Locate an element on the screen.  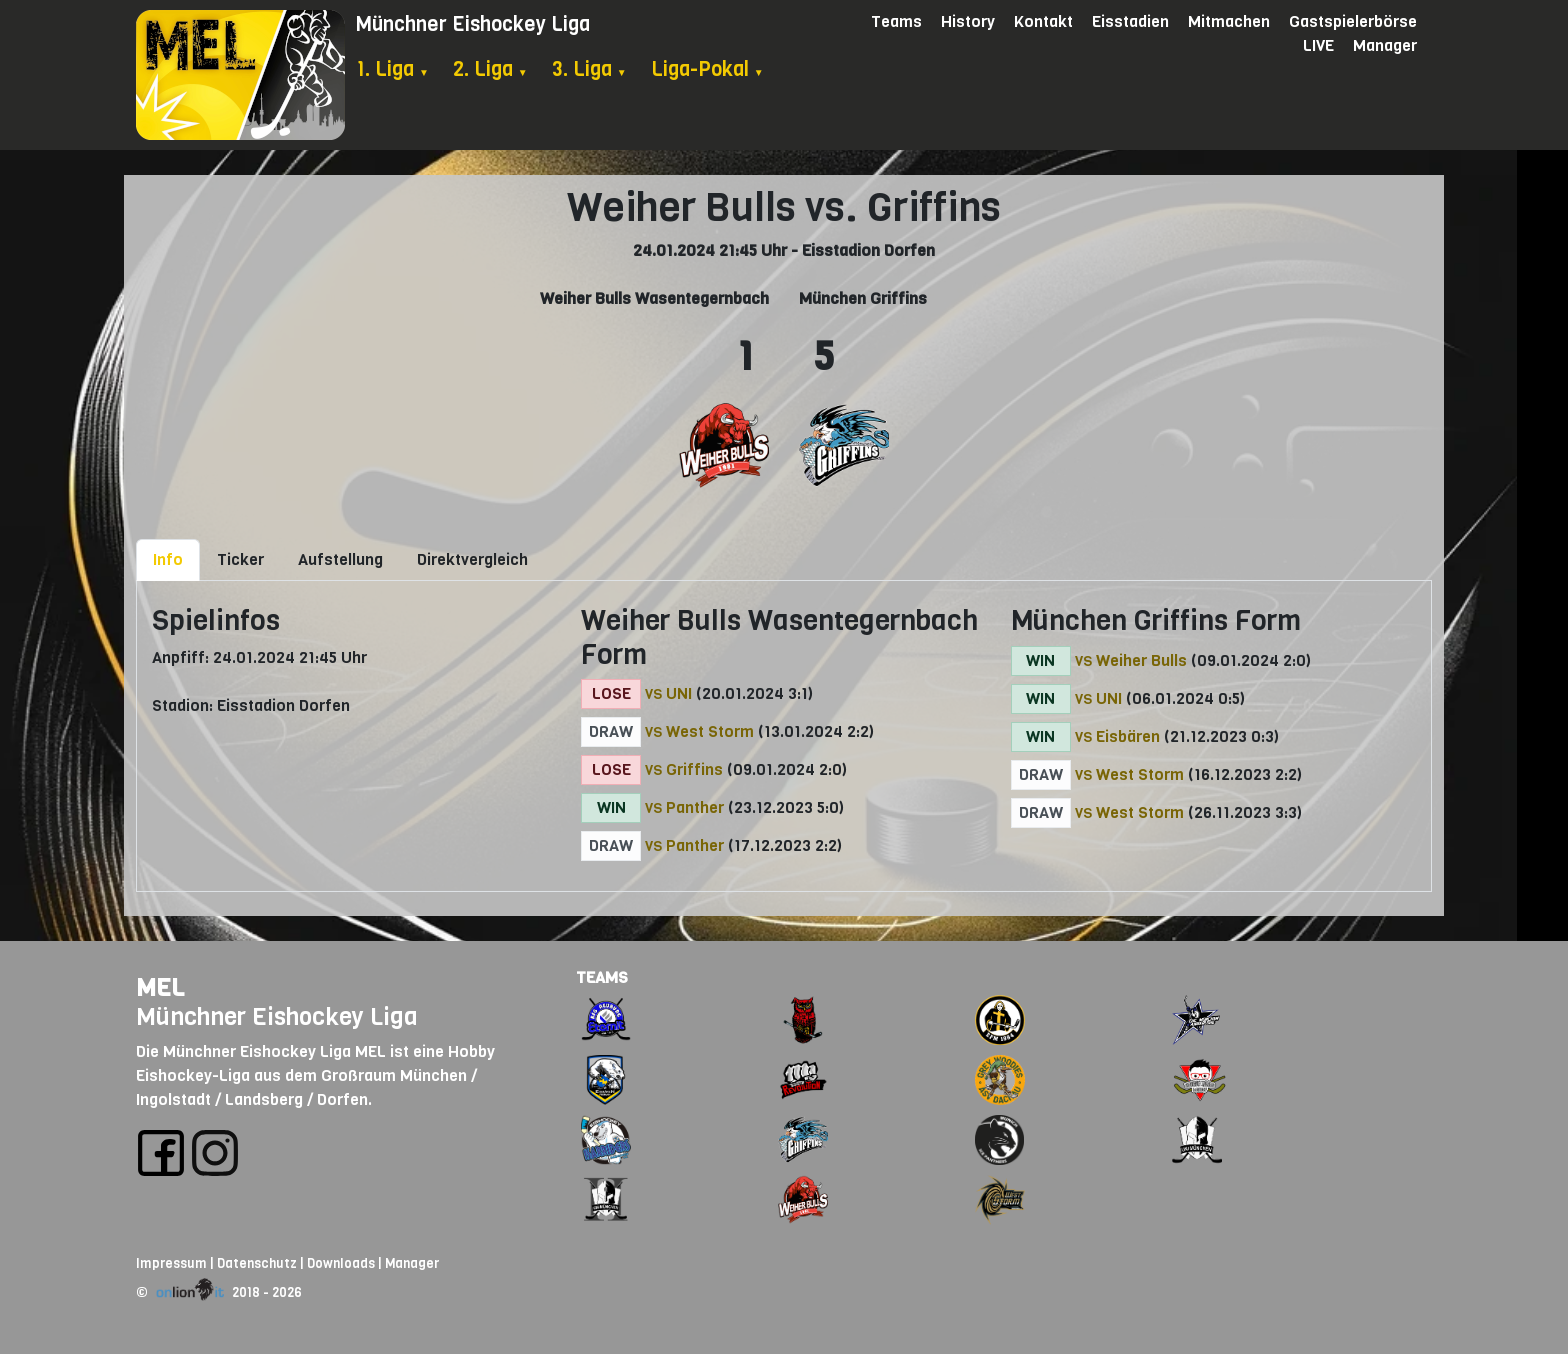
History is located at coordinates (968, 21).